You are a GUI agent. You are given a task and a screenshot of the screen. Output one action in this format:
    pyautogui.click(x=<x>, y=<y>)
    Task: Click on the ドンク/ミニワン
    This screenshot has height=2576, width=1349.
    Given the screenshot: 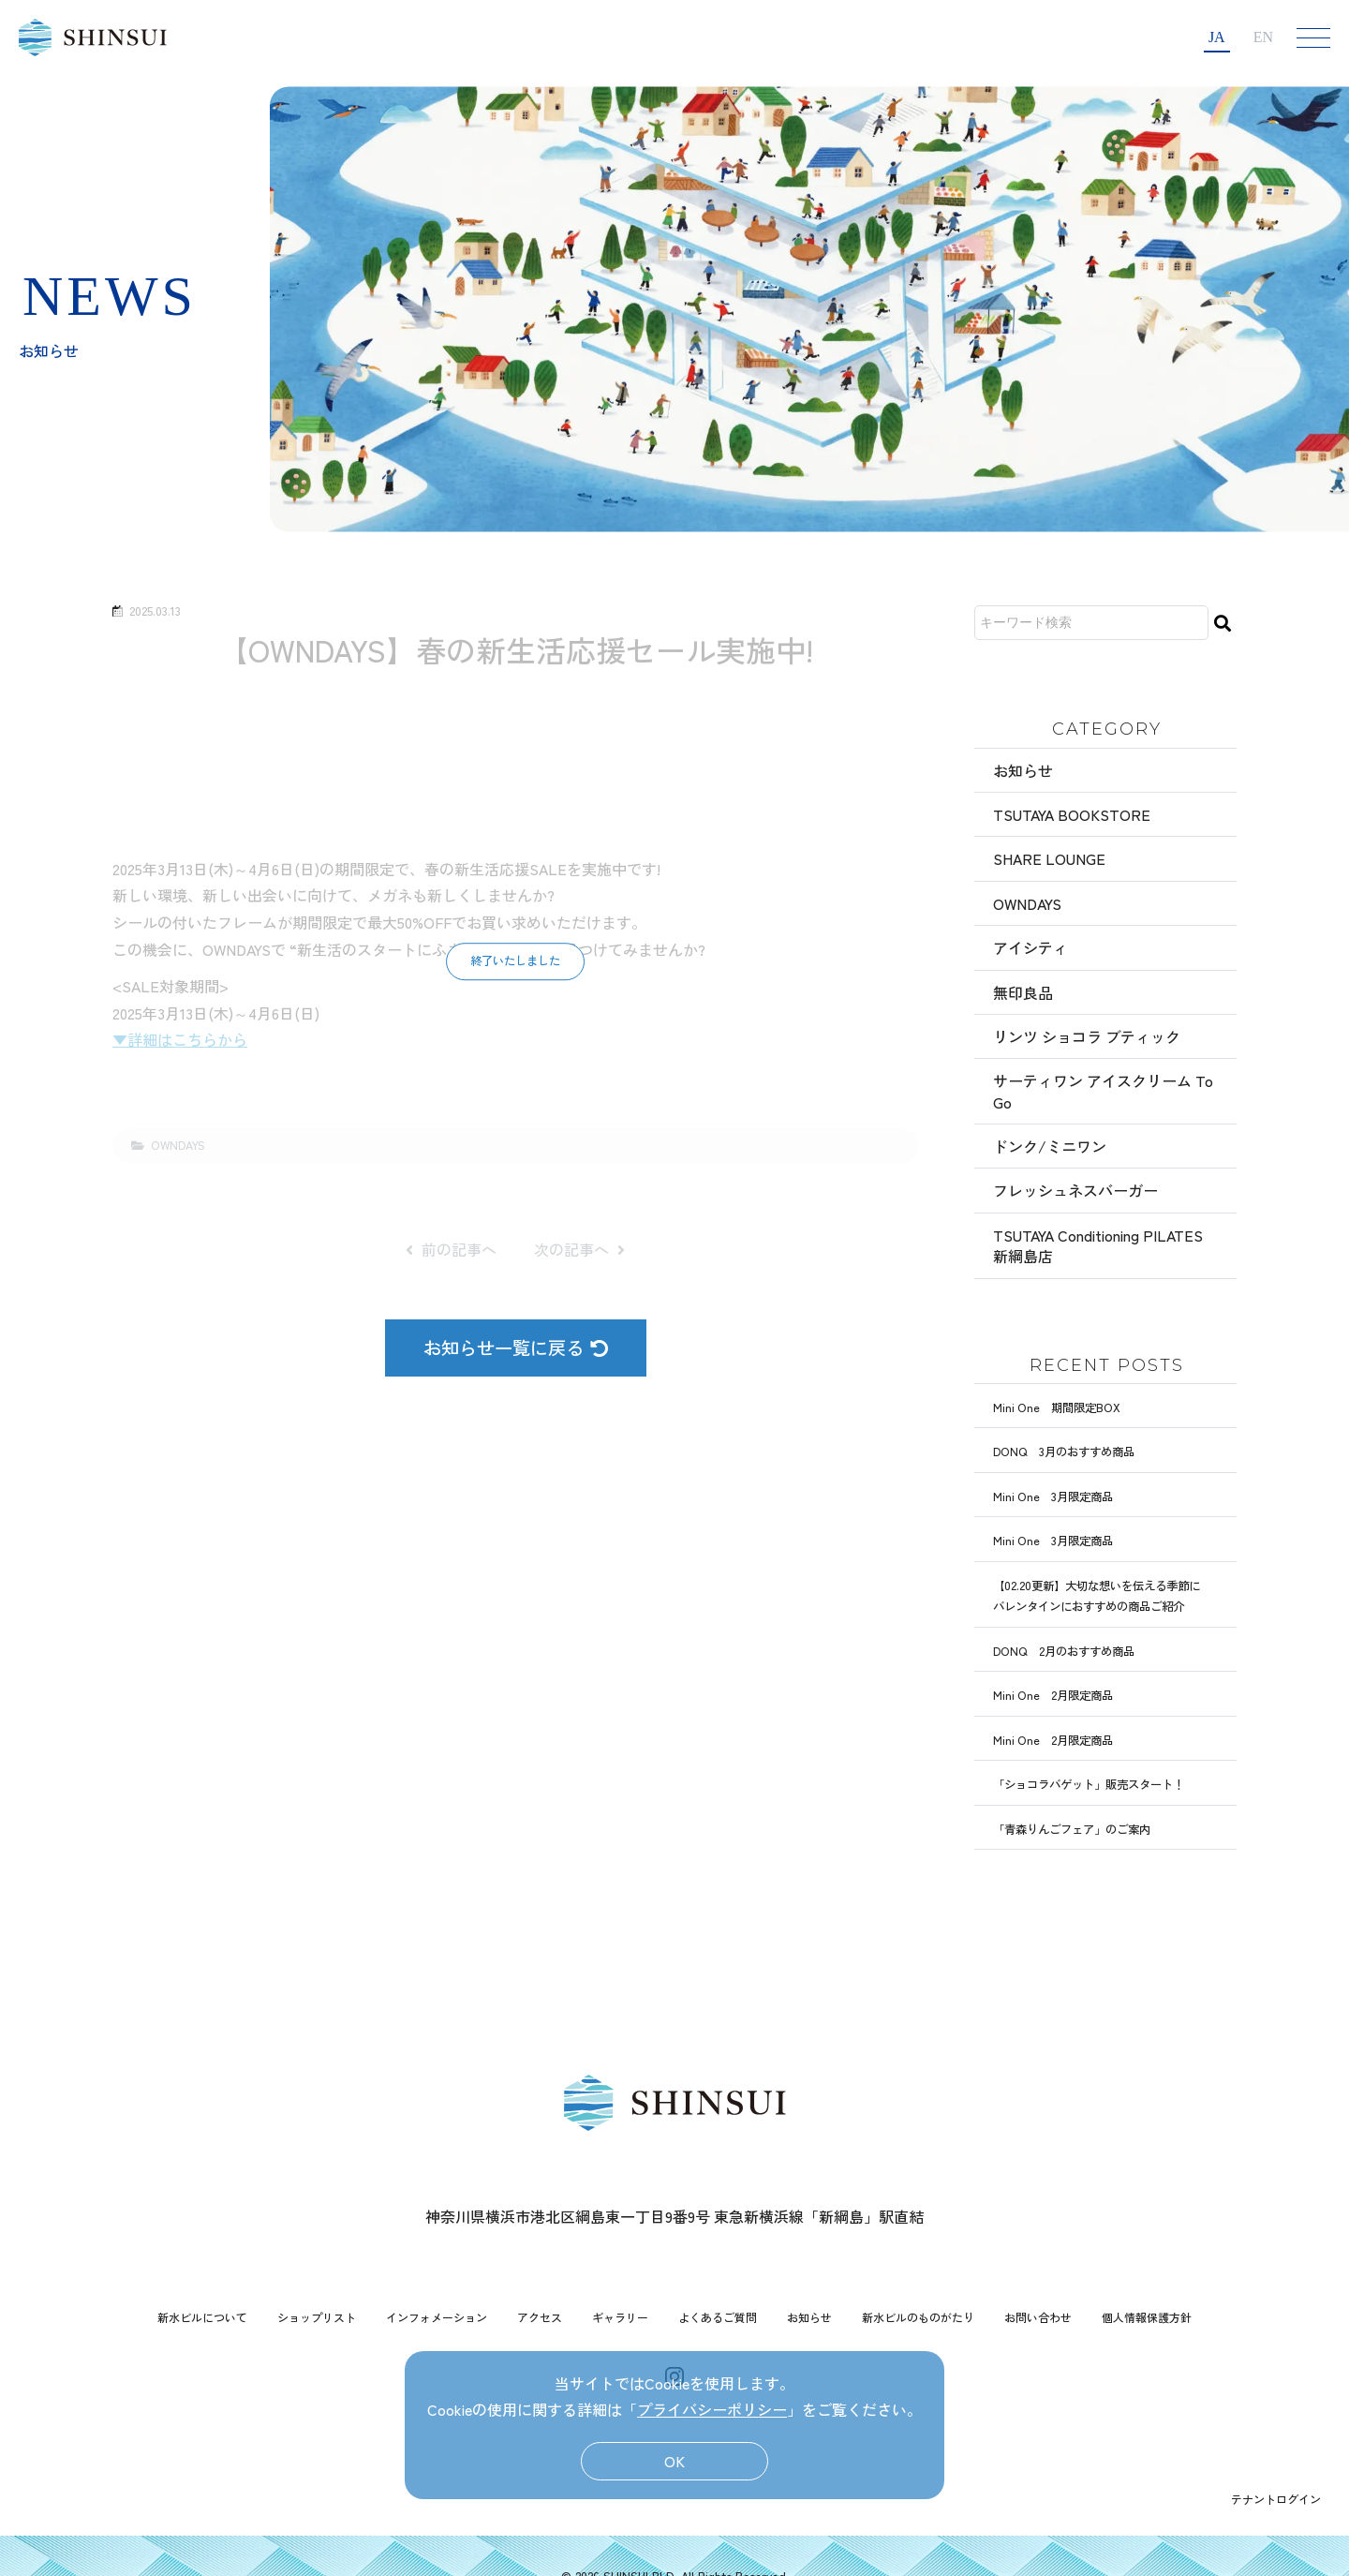 What is the action you would take?
    pyautogui.click(x=1049, y=1146)
    